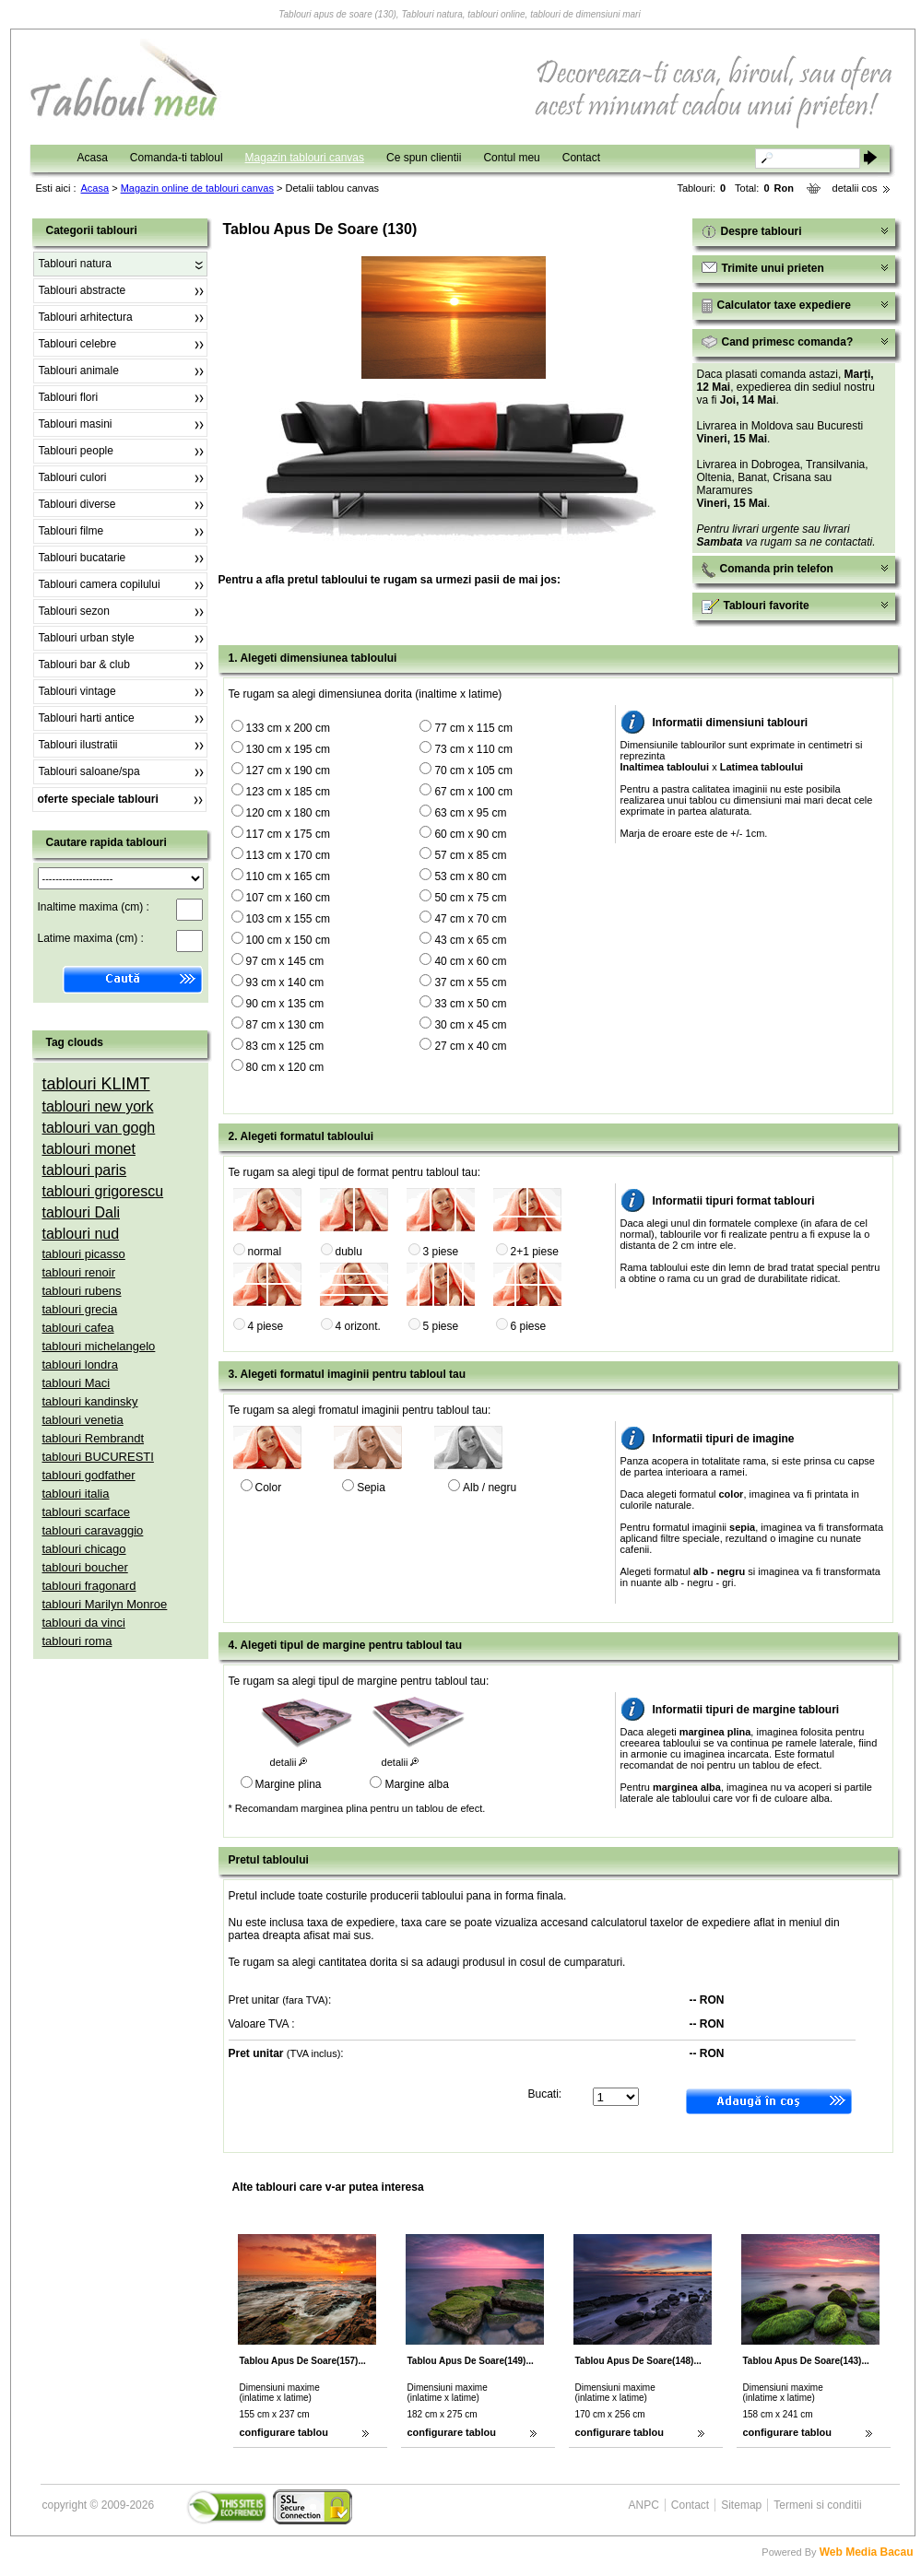 This screenshot has height=2576, width=921. Describe the element at coordinates (84, 1170) in the screenshot. I see `tablouri paris` at that location.